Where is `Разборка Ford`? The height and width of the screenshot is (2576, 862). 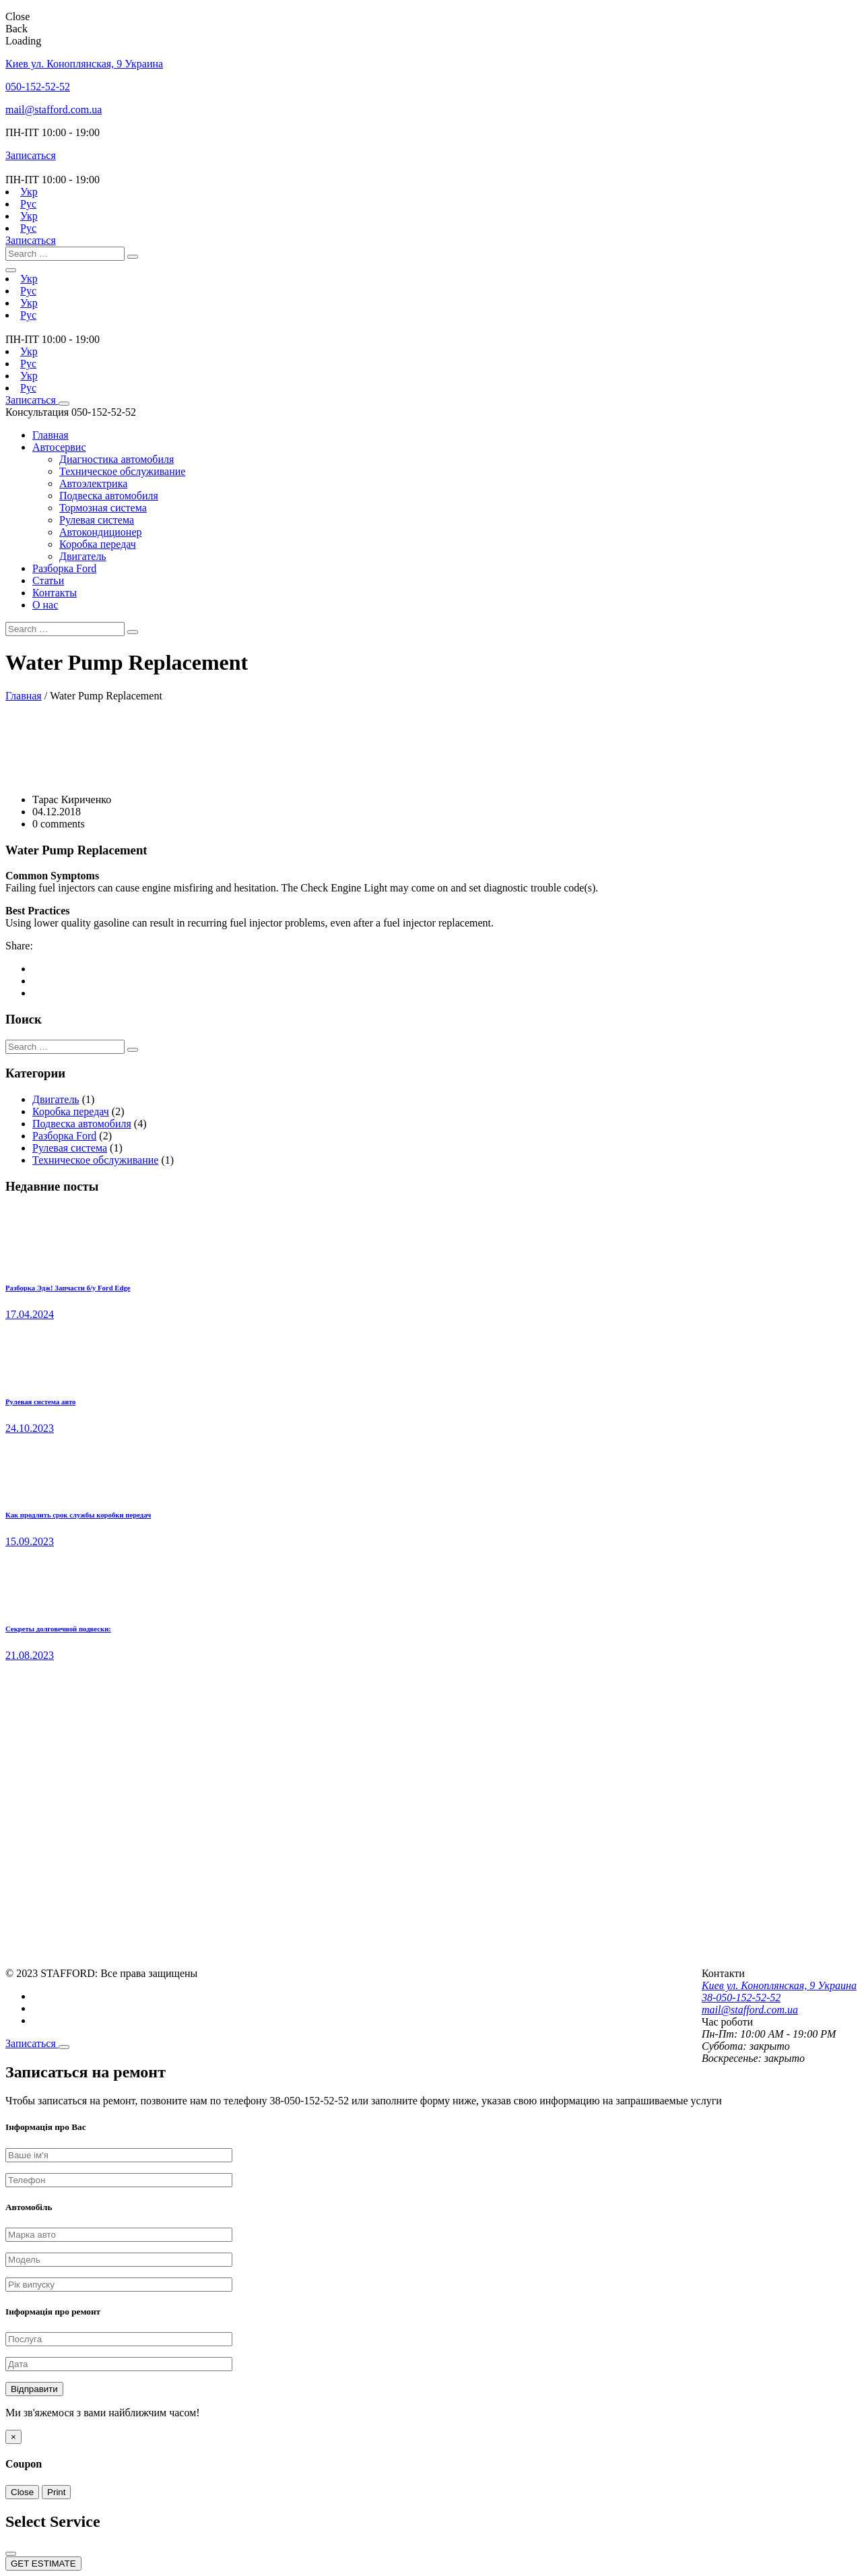 Разборка Ford is located at coordinates (64, 568).